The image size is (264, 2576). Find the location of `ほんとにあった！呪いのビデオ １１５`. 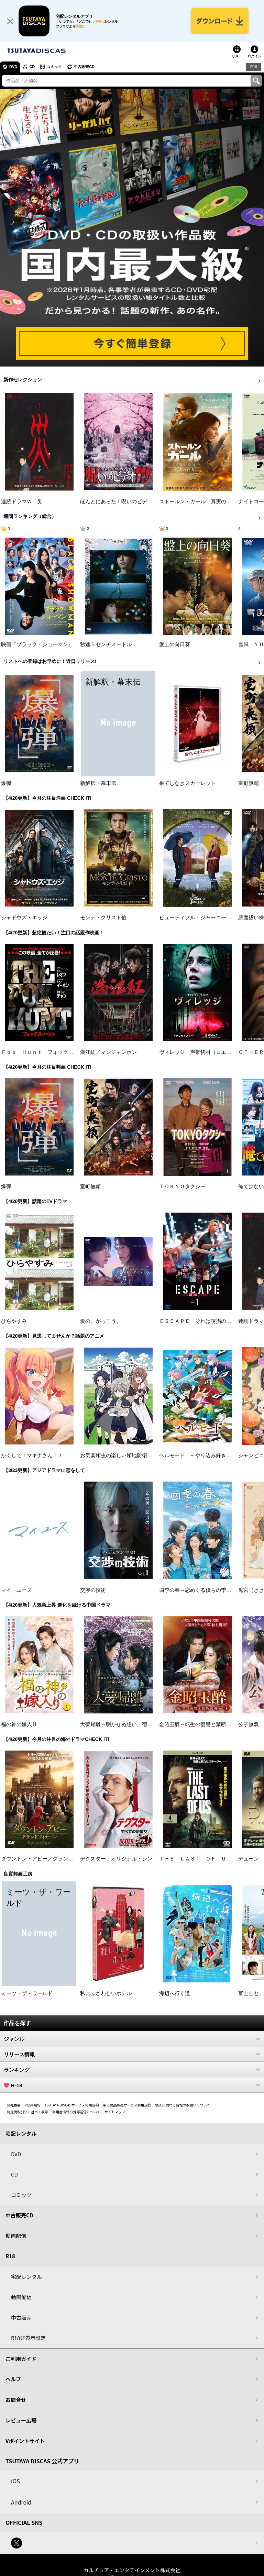

ほんとにあった！呪いのビデオ １１５ is located at coordinates (126, 501).